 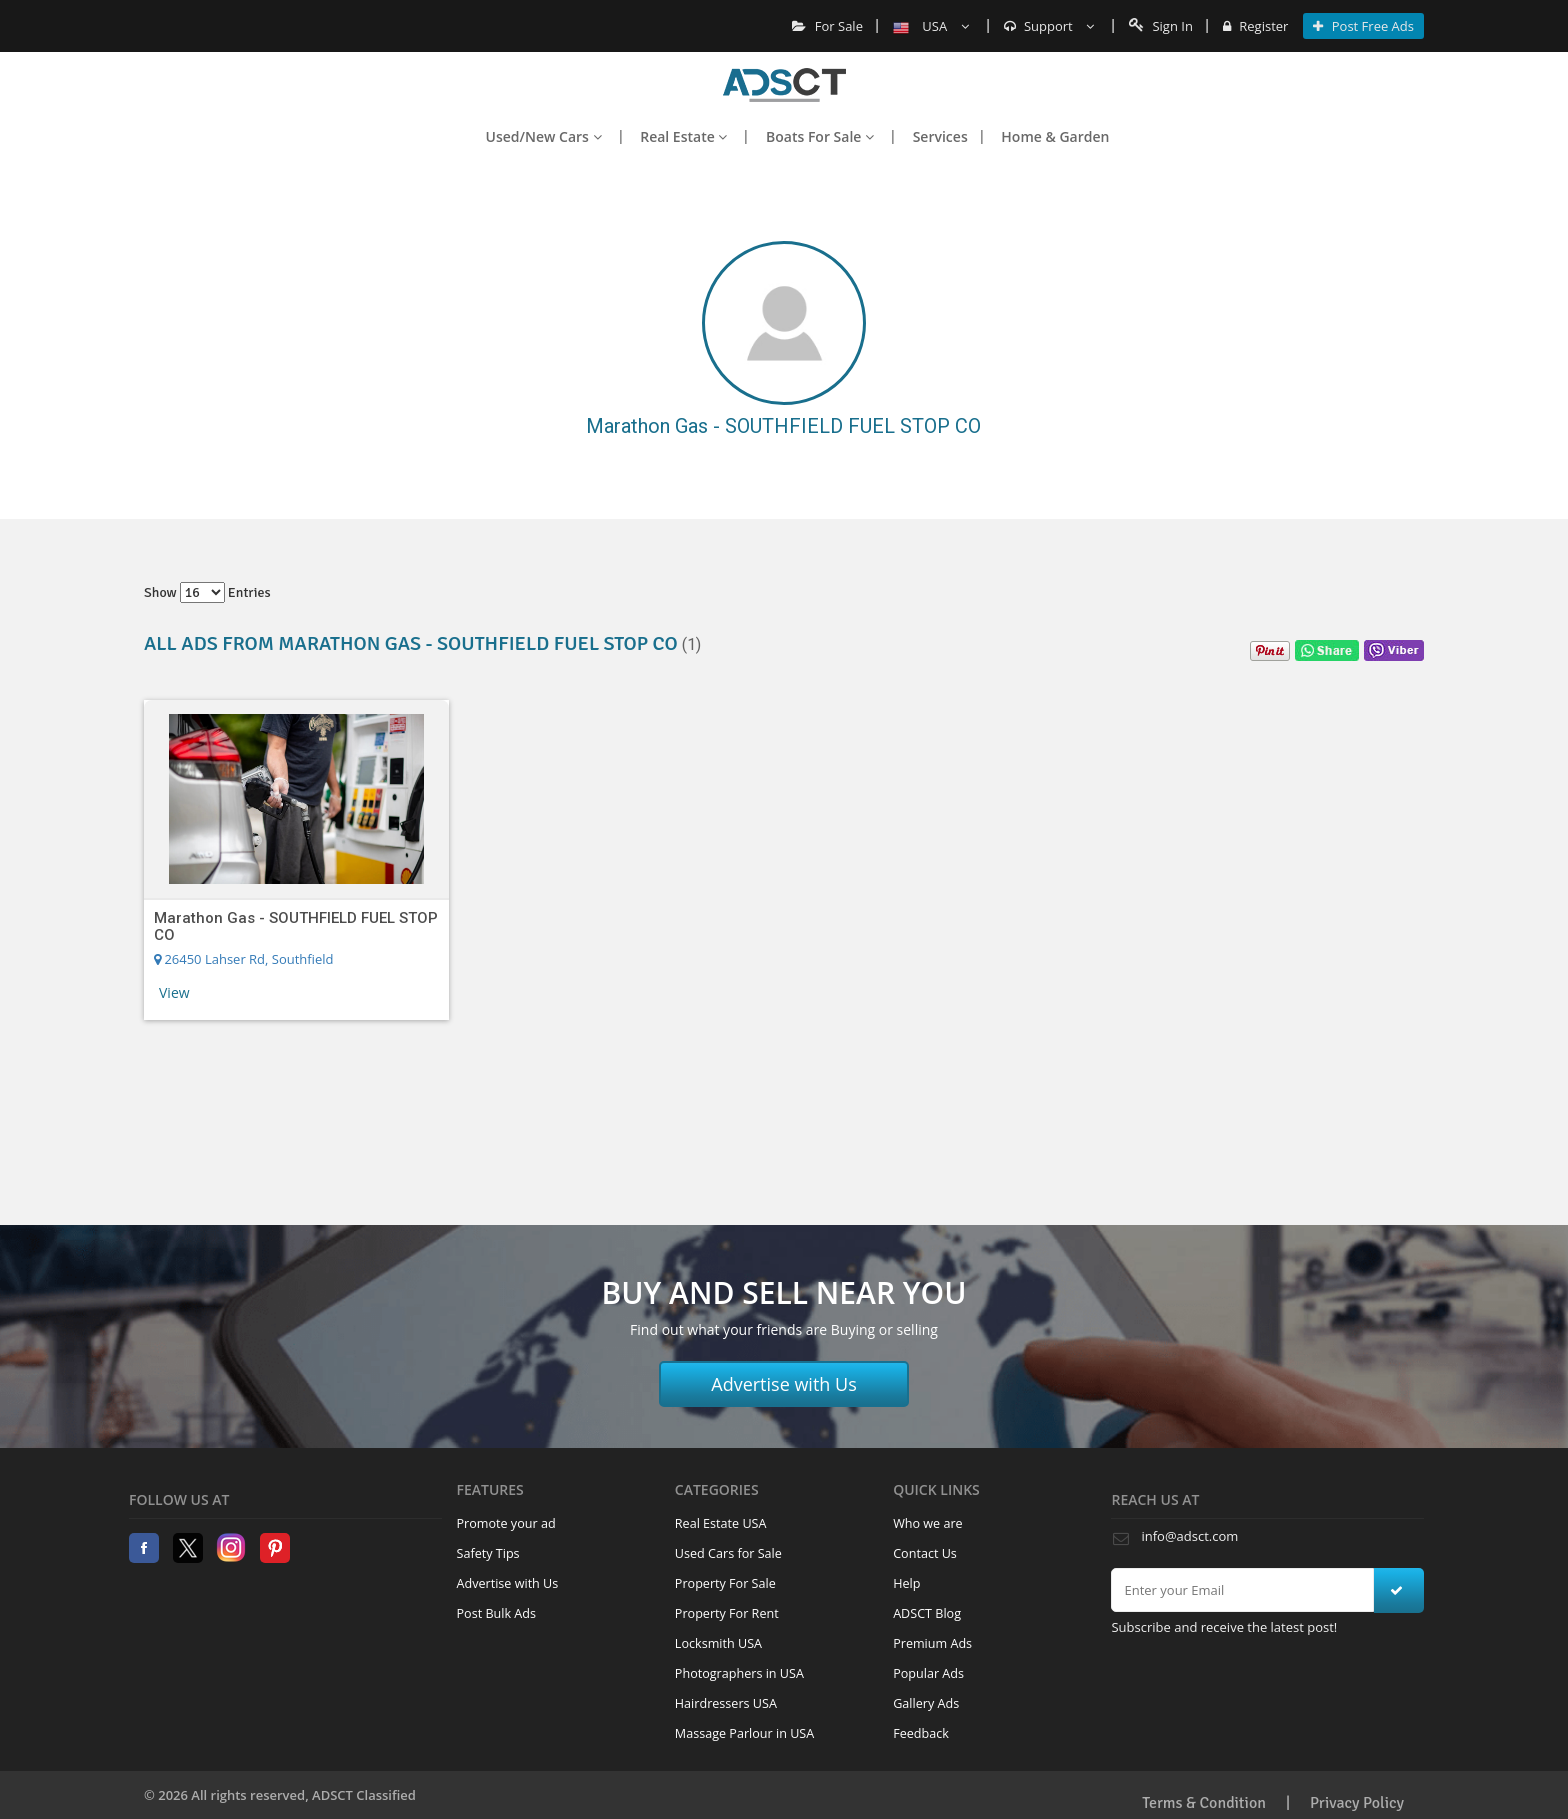 I want to click on Privacy Policy, so click(x=1357, y=1803).